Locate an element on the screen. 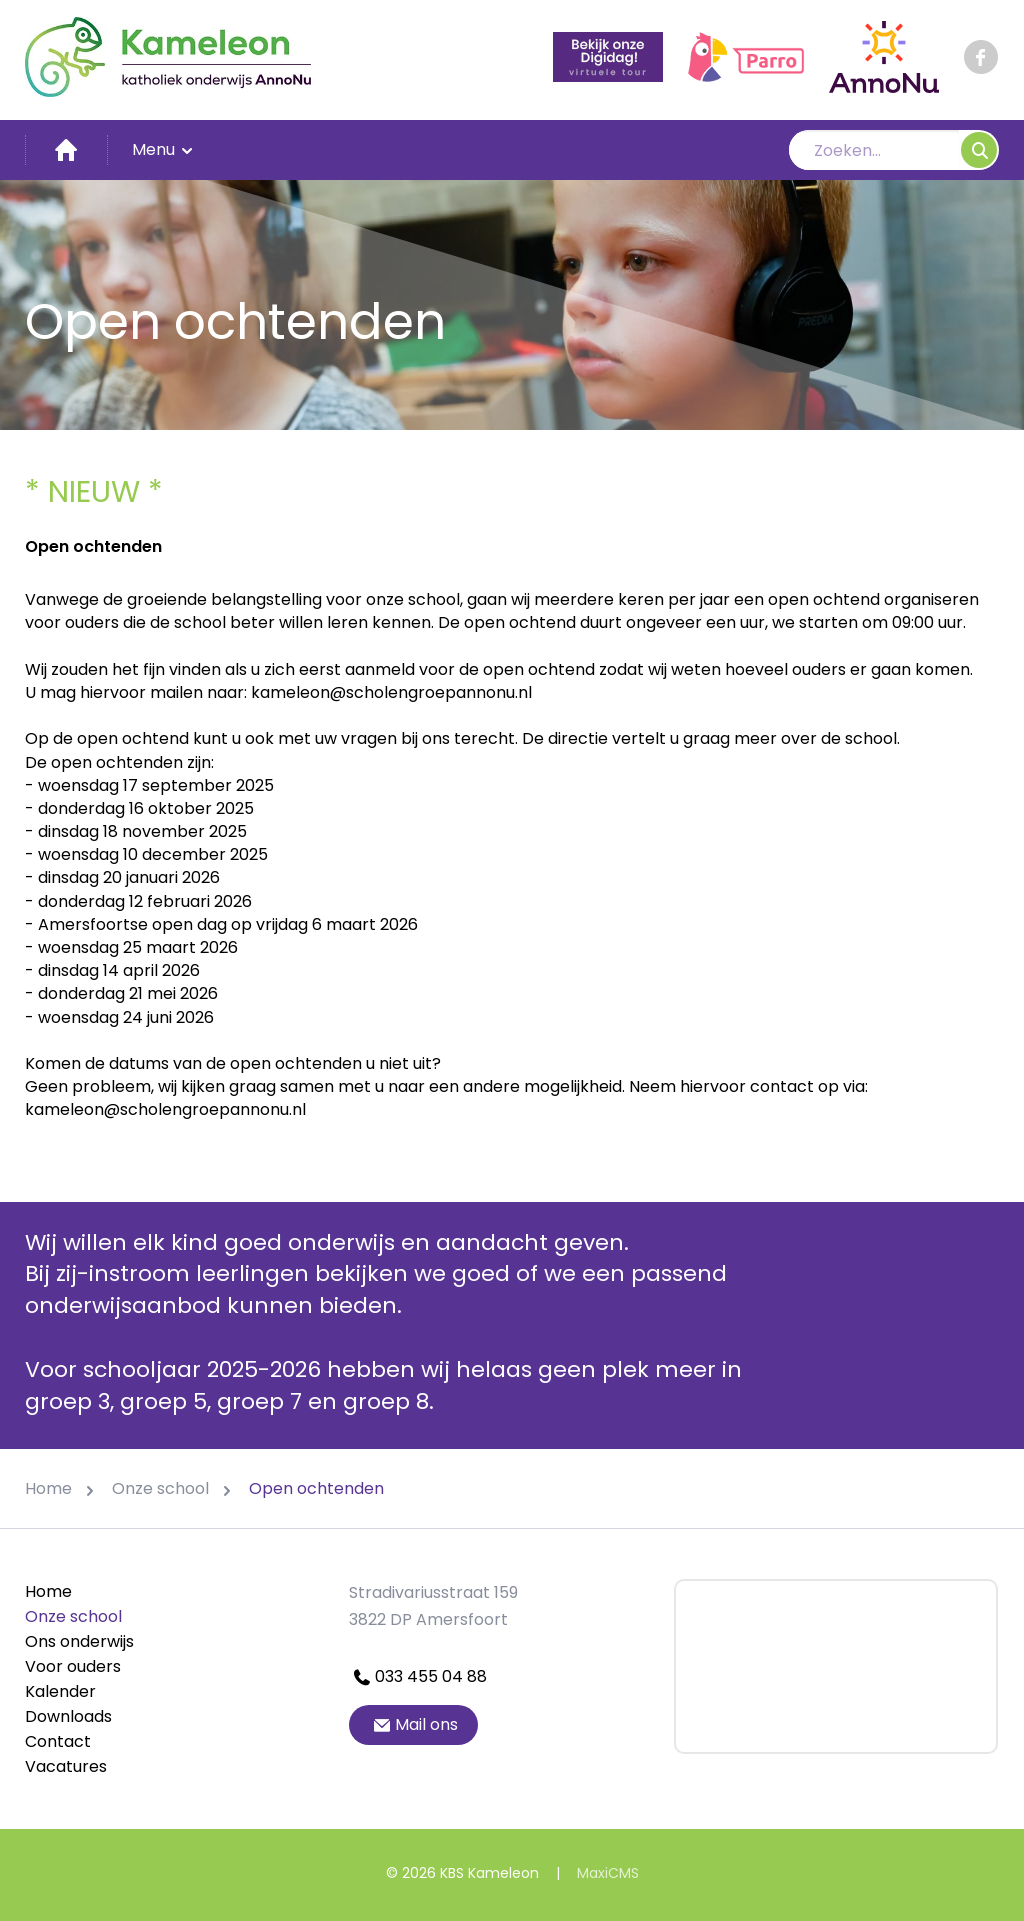 This screenshot has width=1024, height=1921. Ons onderwijs is located at coordinates (79, 1641).